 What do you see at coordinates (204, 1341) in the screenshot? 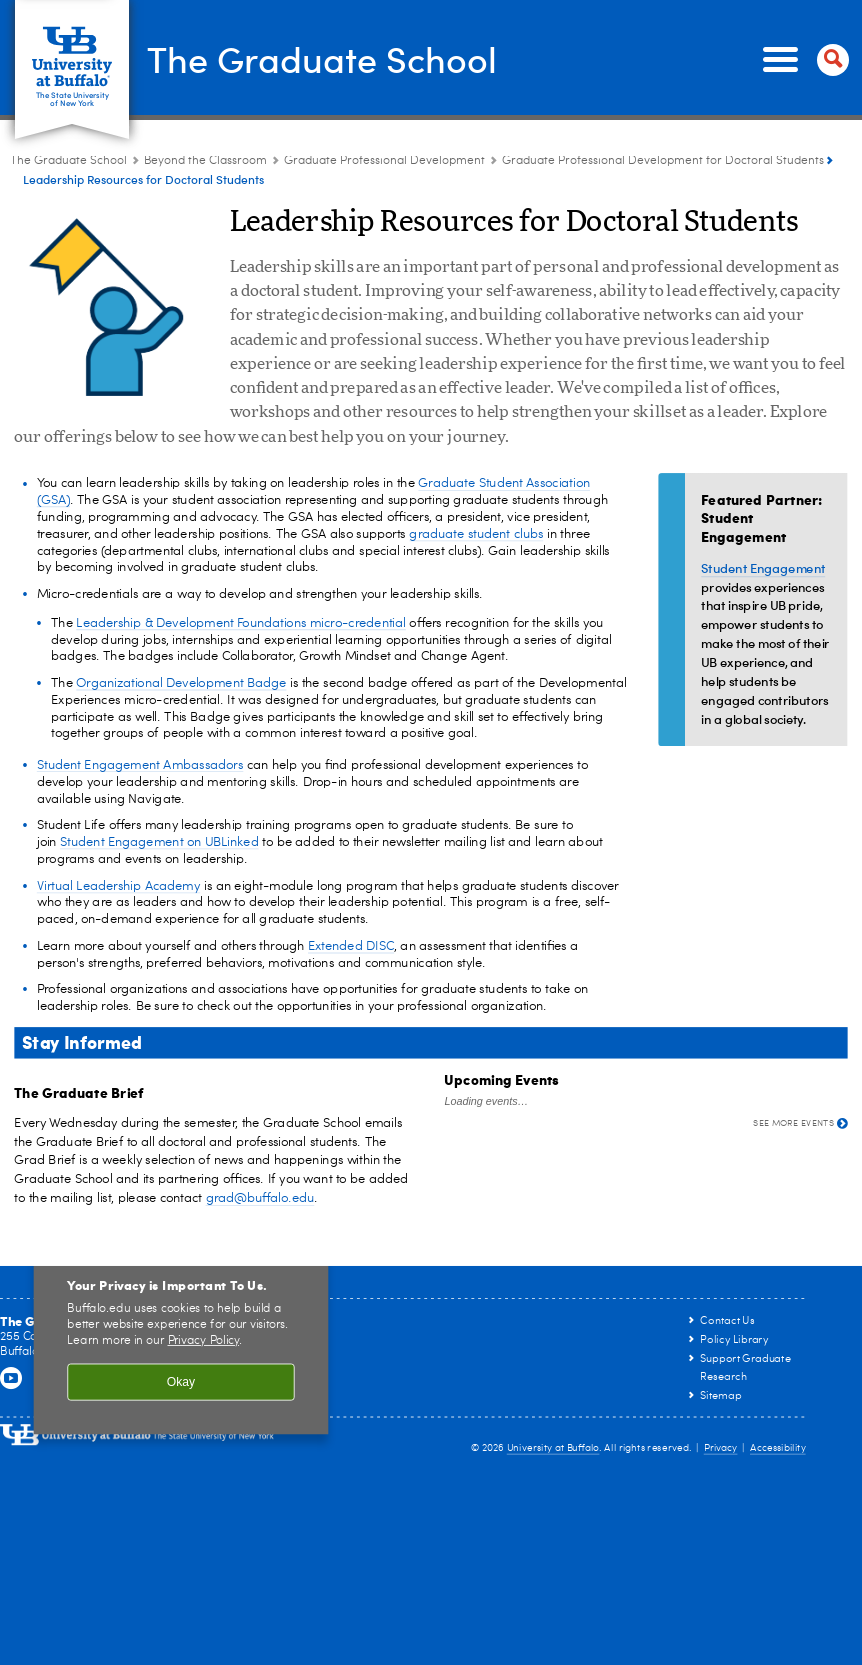
I see `Privacy Policy [privacy policy]` at bounding box center [204, 1341].